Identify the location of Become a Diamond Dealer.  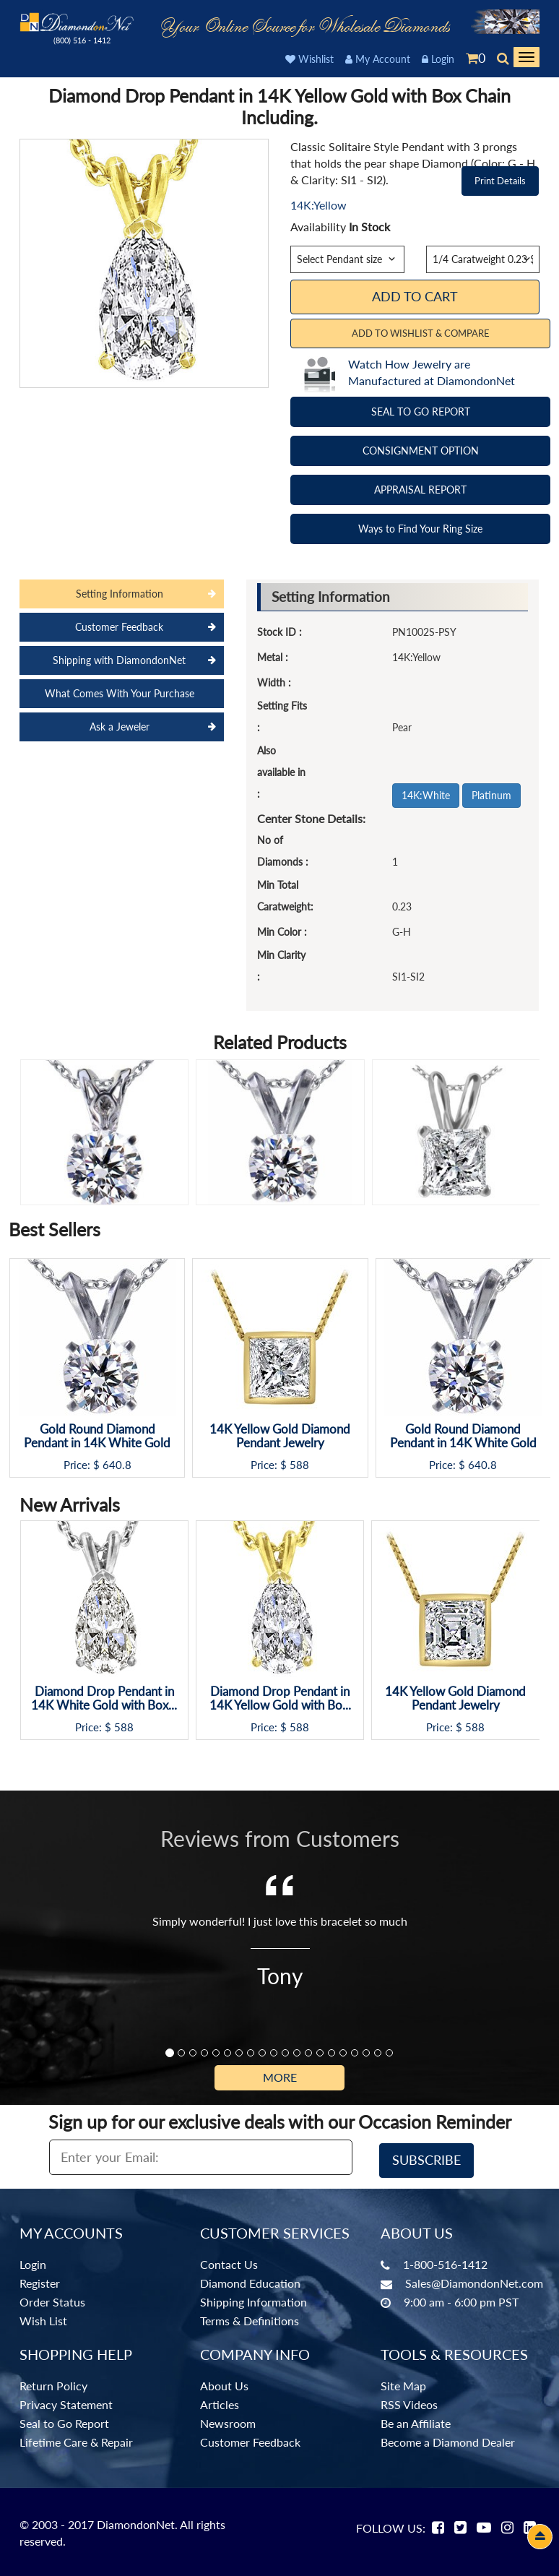
(448, 2440).